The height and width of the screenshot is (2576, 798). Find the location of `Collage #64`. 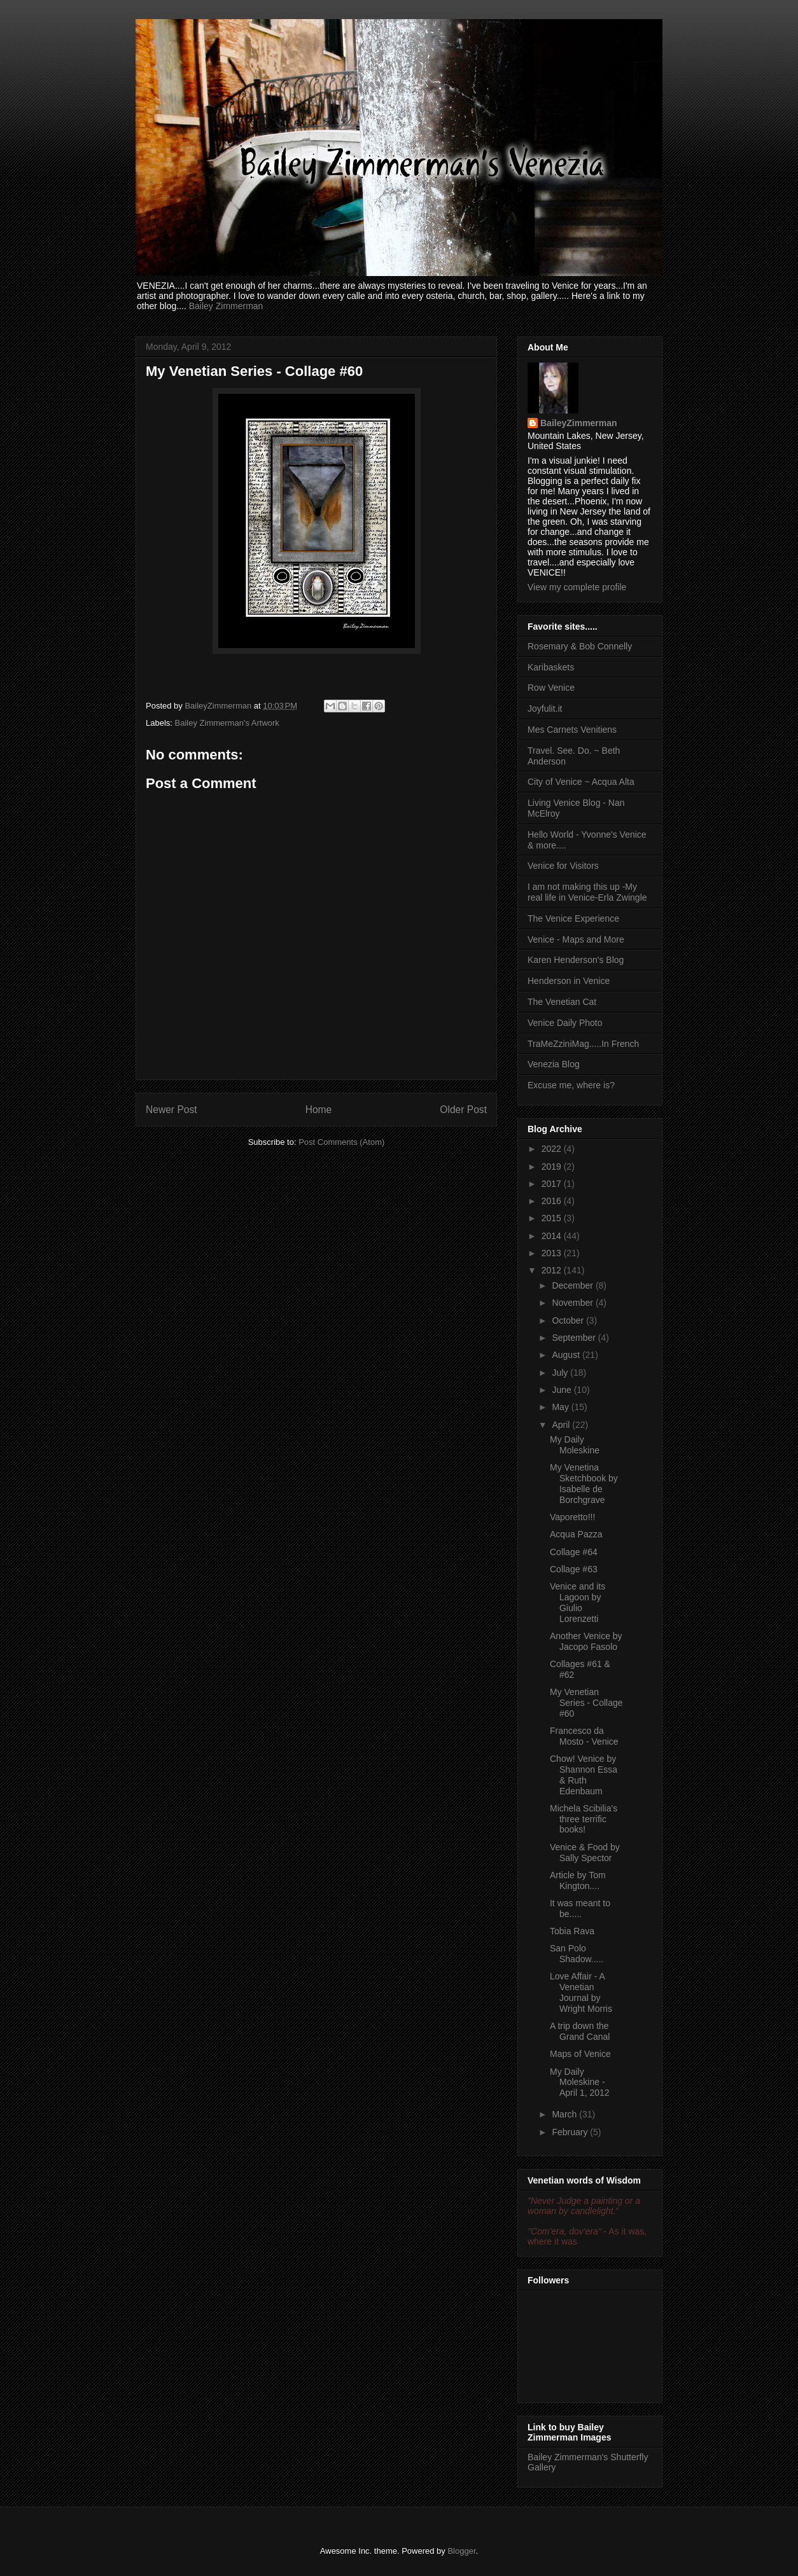

Collage #64 is located at coordinates (574, 1552).